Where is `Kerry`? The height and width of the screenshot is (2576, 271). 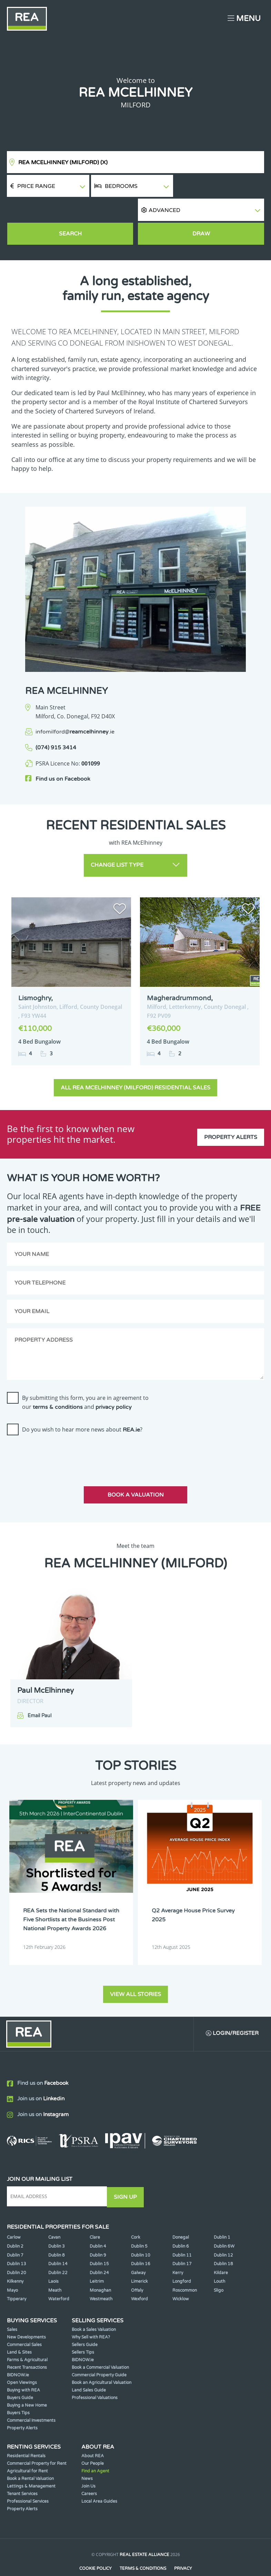 Kerry is located at coordinates (177, 2251).